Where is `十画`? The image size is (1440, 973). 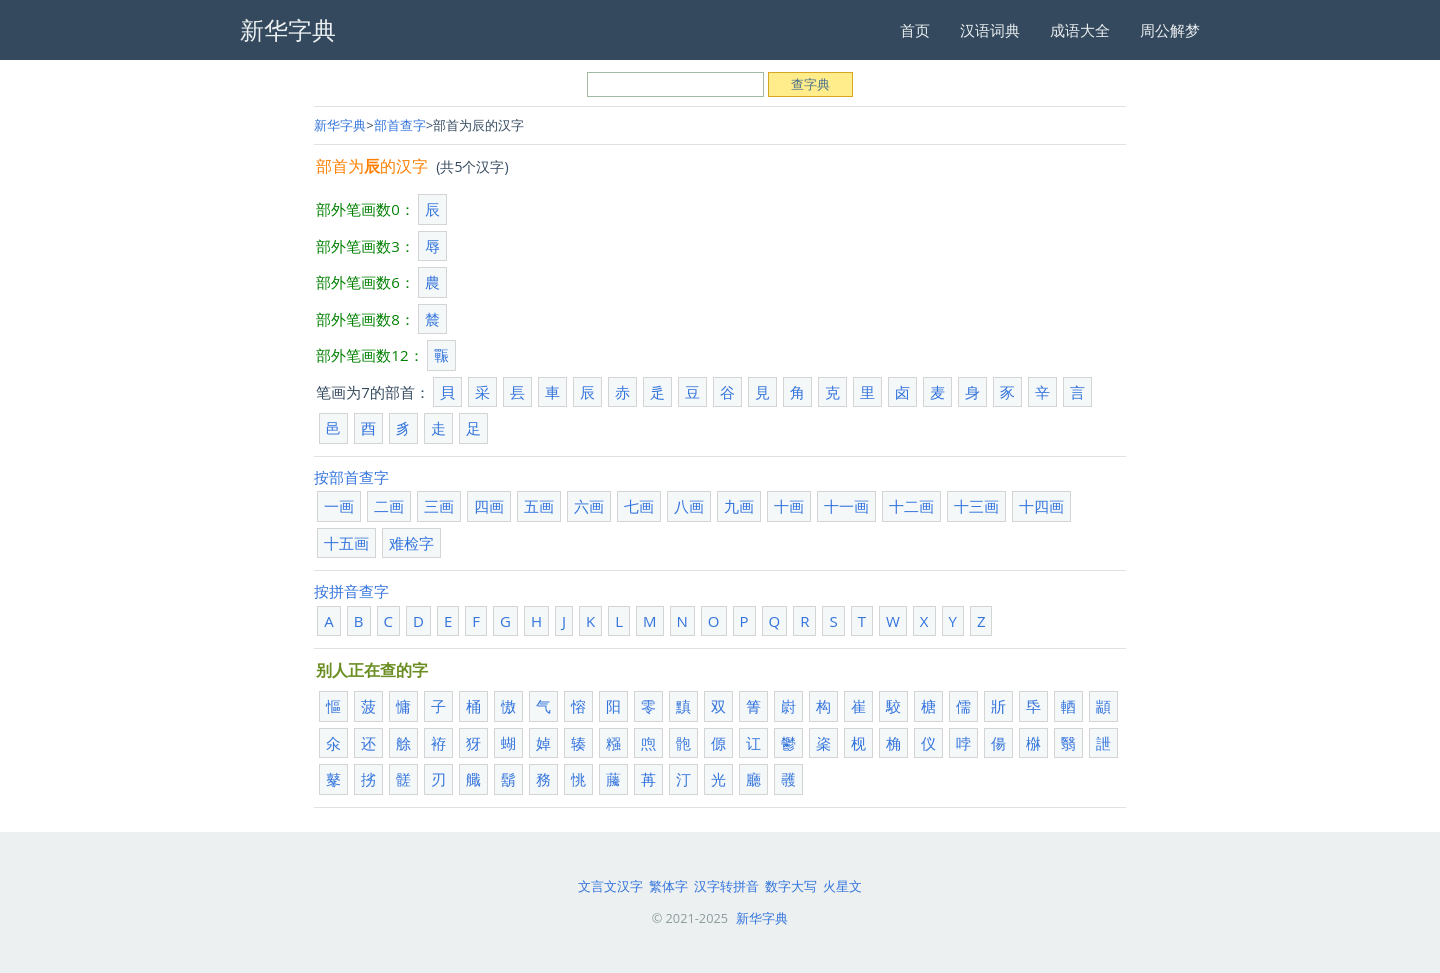
十画 is located at coordinates (789, 506).